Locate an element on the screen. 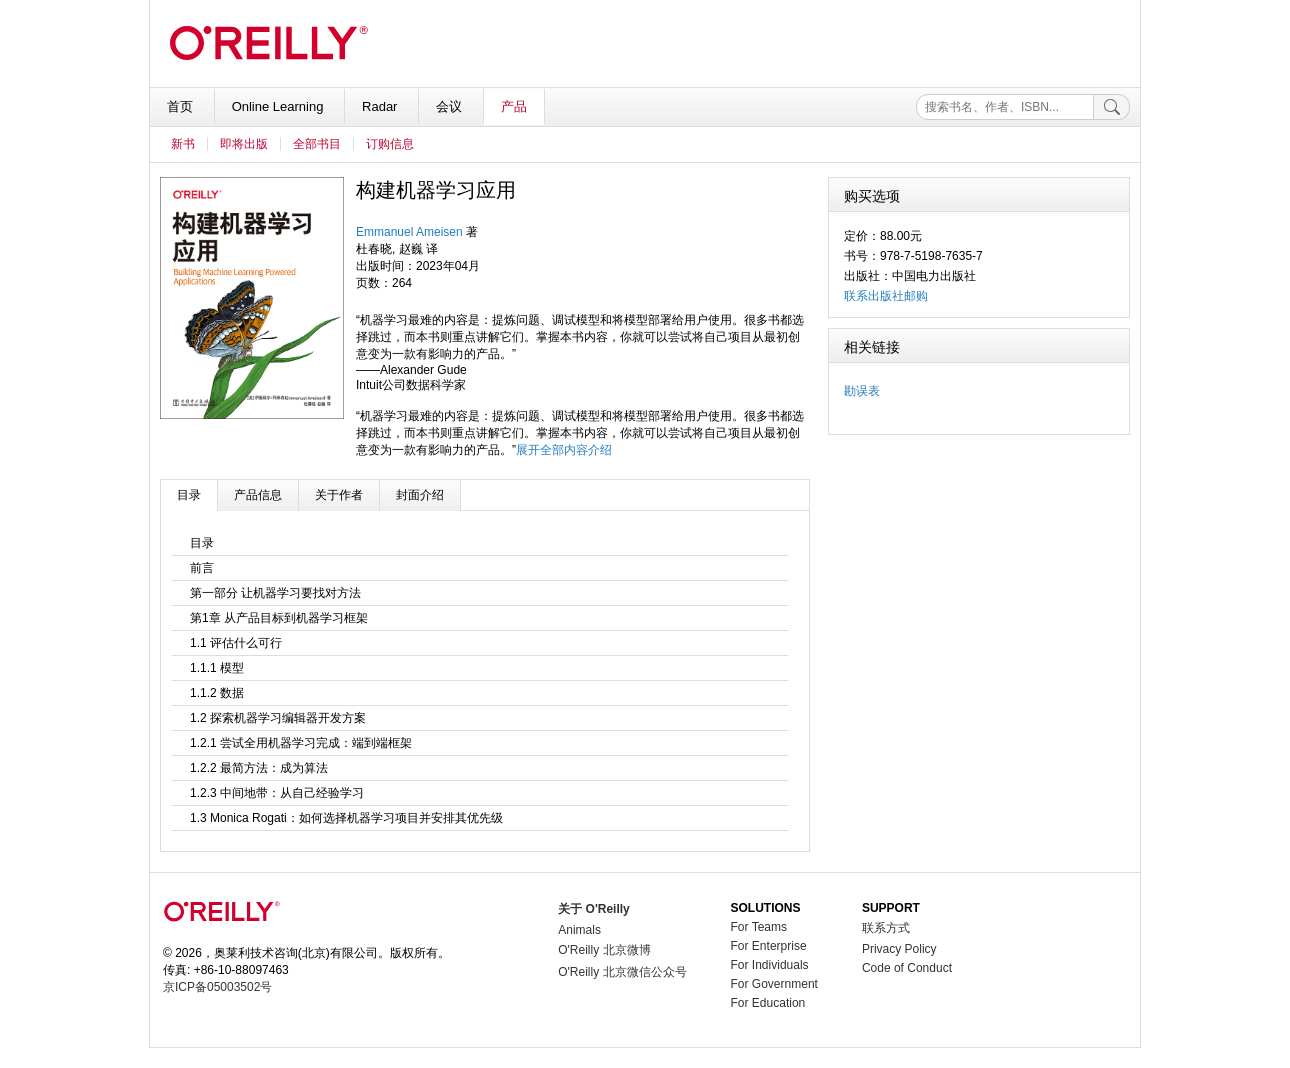 The width and height of the screenshot is (1290, 1068). For Government is located at coordinates (774, 984).